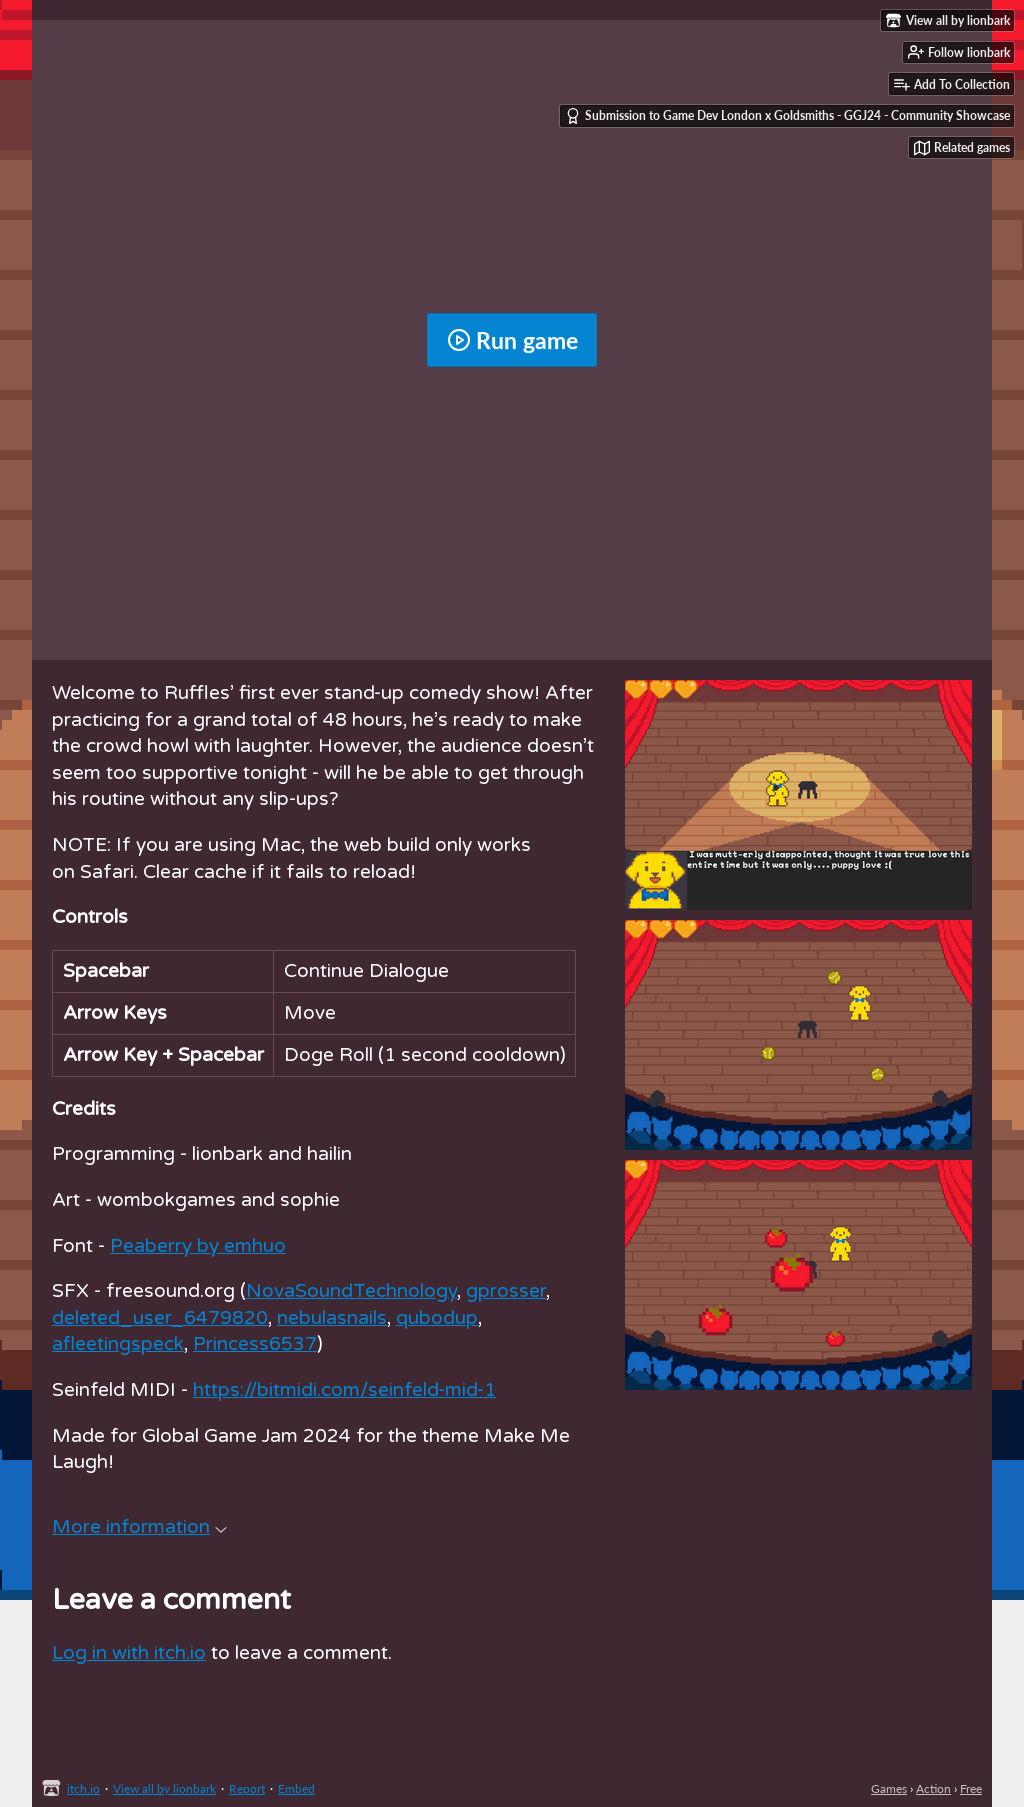 The width and height of the screenshot is (1024, 1807). What do you see at coordinates (512, 340) in the screenshot?
I see `Run game` at bounding box center [512, 340].